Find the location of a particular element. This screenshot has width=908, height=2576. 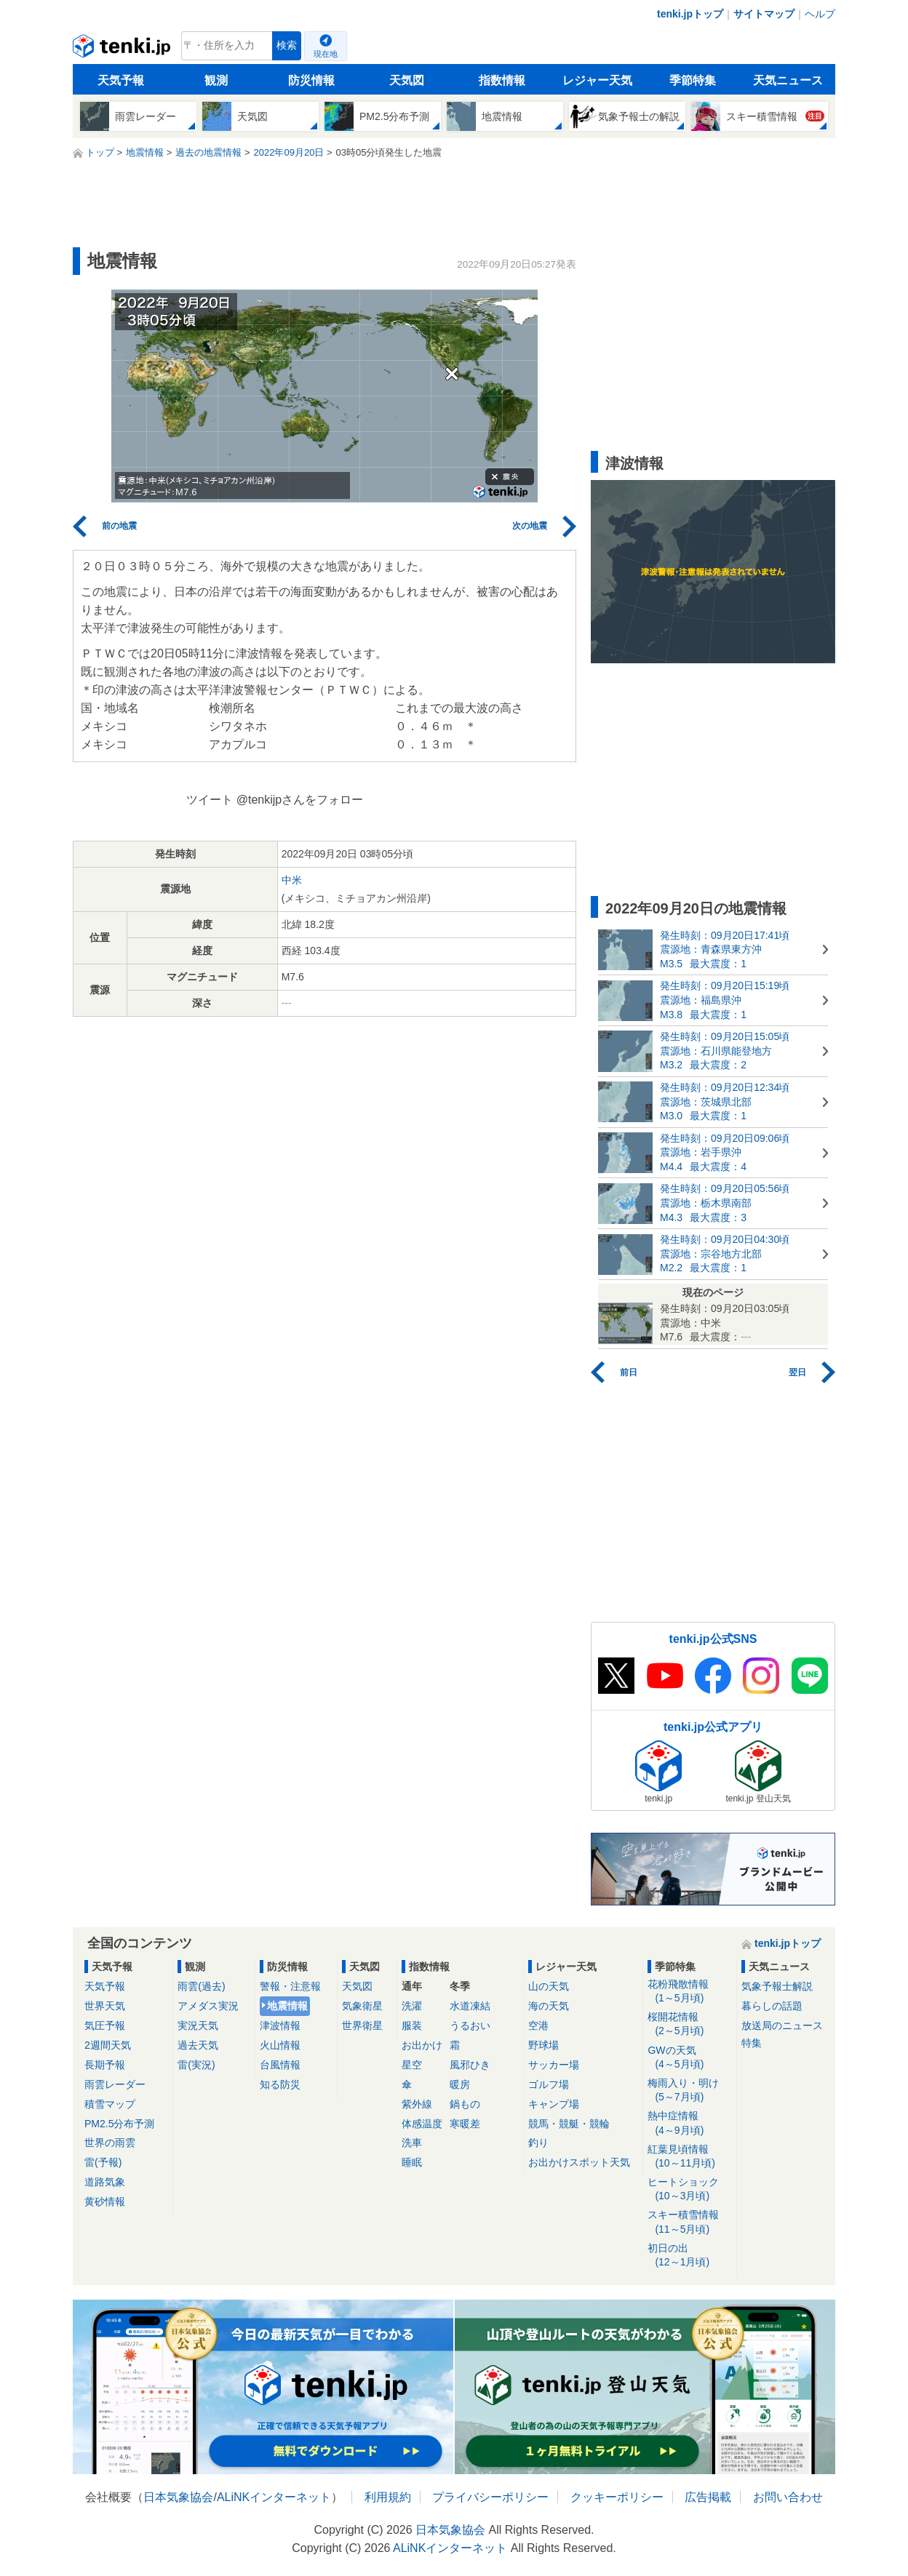

星空 is located at coordinates (412, 2065).